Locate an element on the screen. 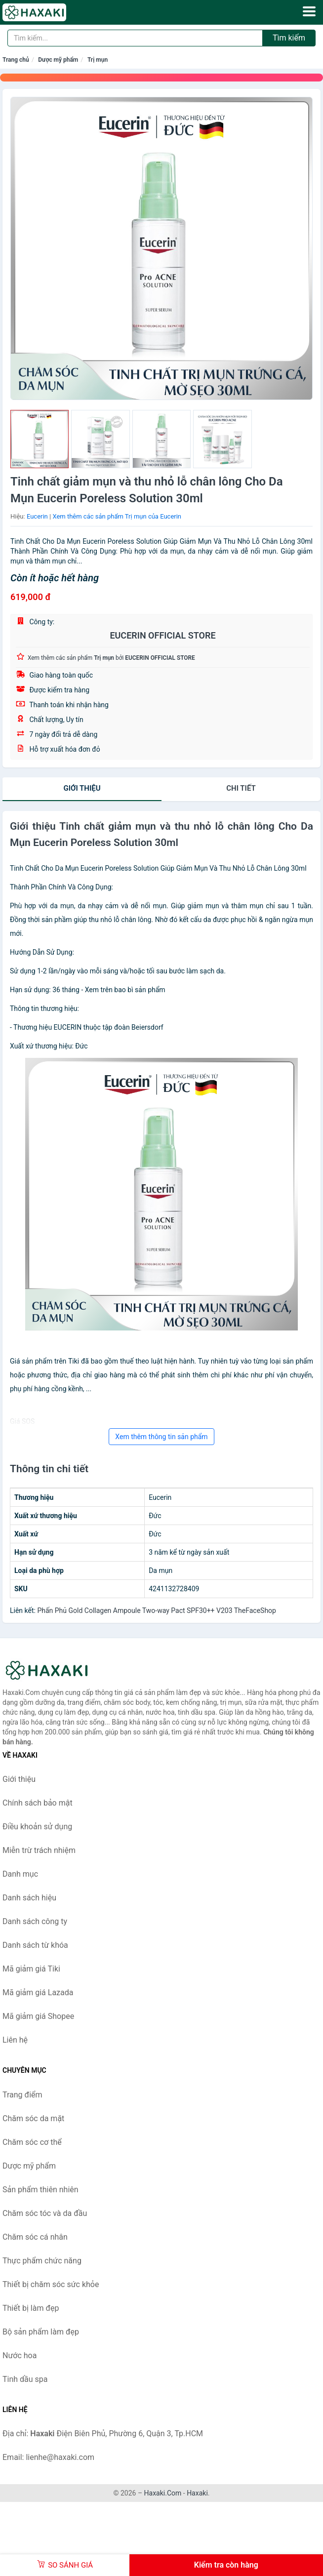  Thiết bị chăm sóc sức khỏe is located at coordinates (50, 2284).